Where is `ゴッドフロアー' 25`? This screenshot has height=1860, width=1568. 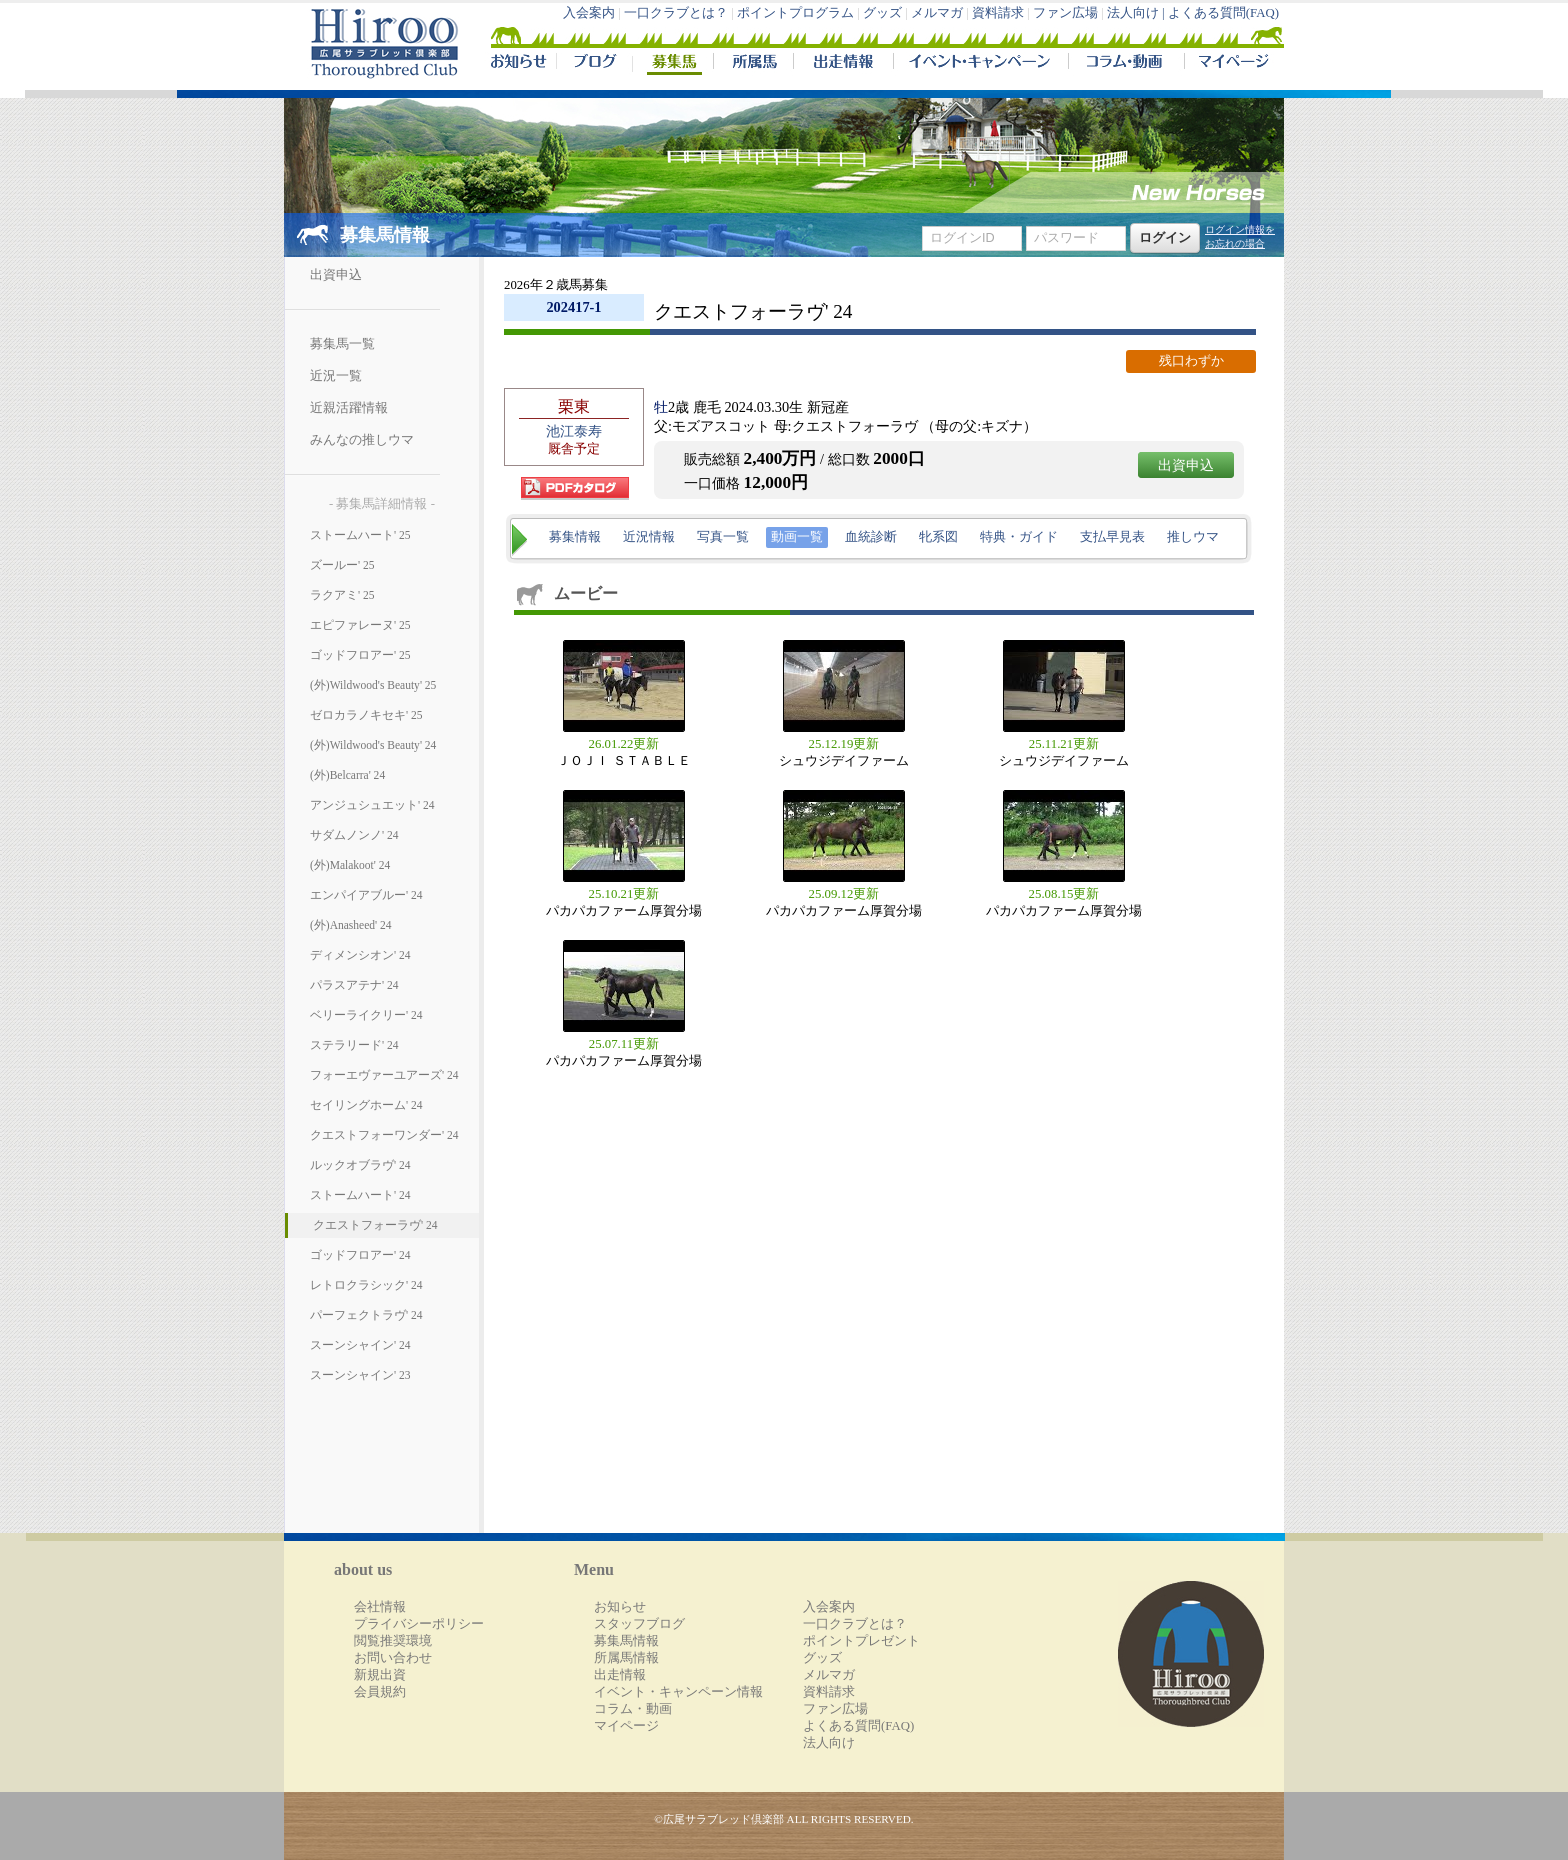 ゴッドフロアー' 25 is located at coordinates (360, 655).